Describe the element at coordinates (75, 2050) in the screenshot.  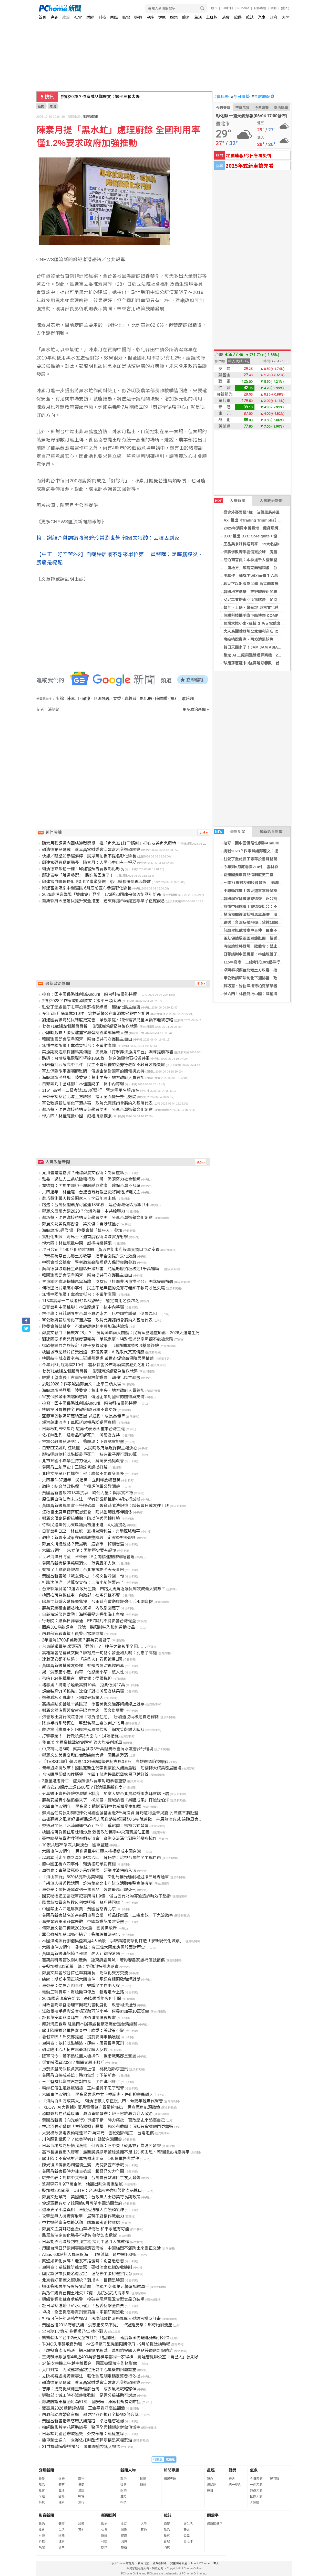
I see `賴瑞隆小心！柯志恩最新民調大反攻` at that location.